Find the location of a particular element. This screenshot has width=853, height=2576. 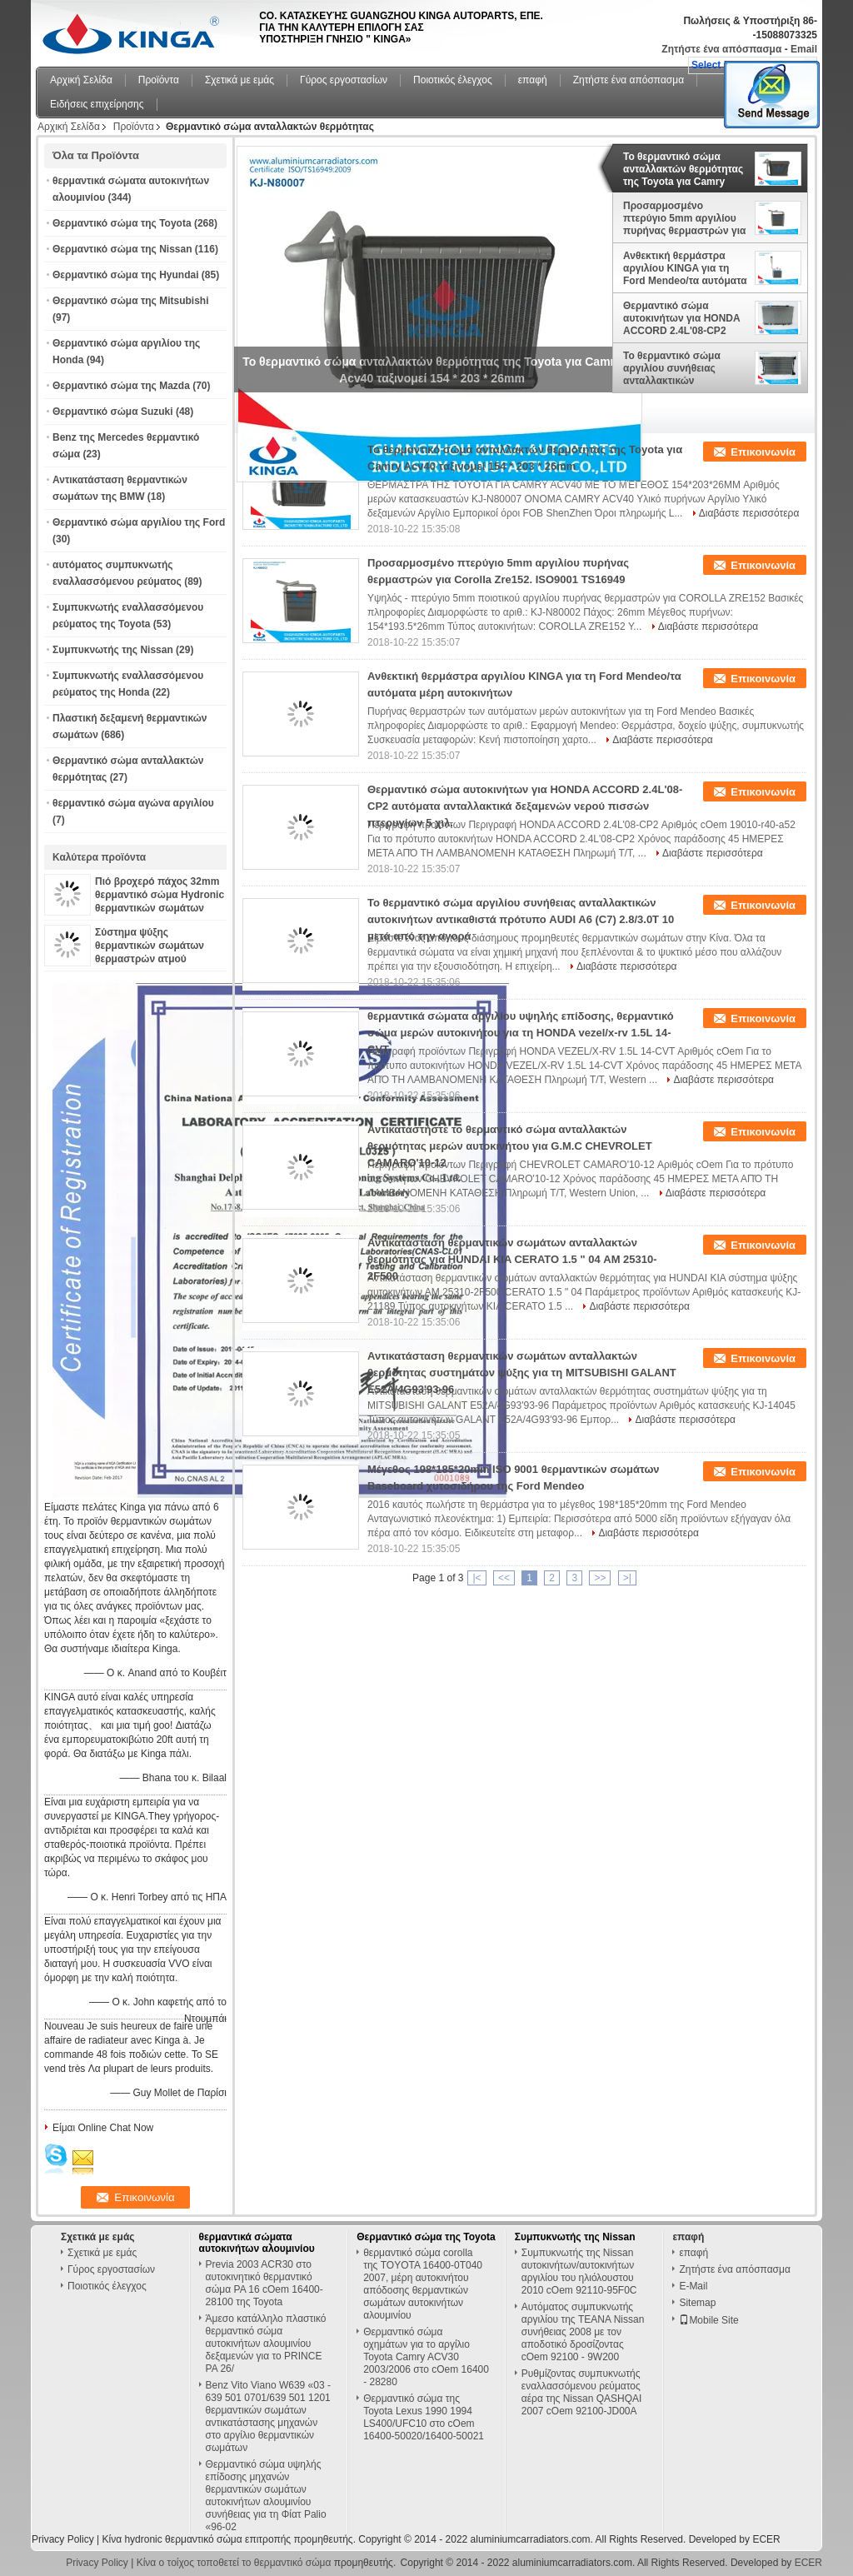

Το θερμαντικό σώμα ανταλλακτών θερμότητας της Toyota για Camry Acv40 ταξινομεί 154 * 203 * 26mm is located at coordinates (683, 169).